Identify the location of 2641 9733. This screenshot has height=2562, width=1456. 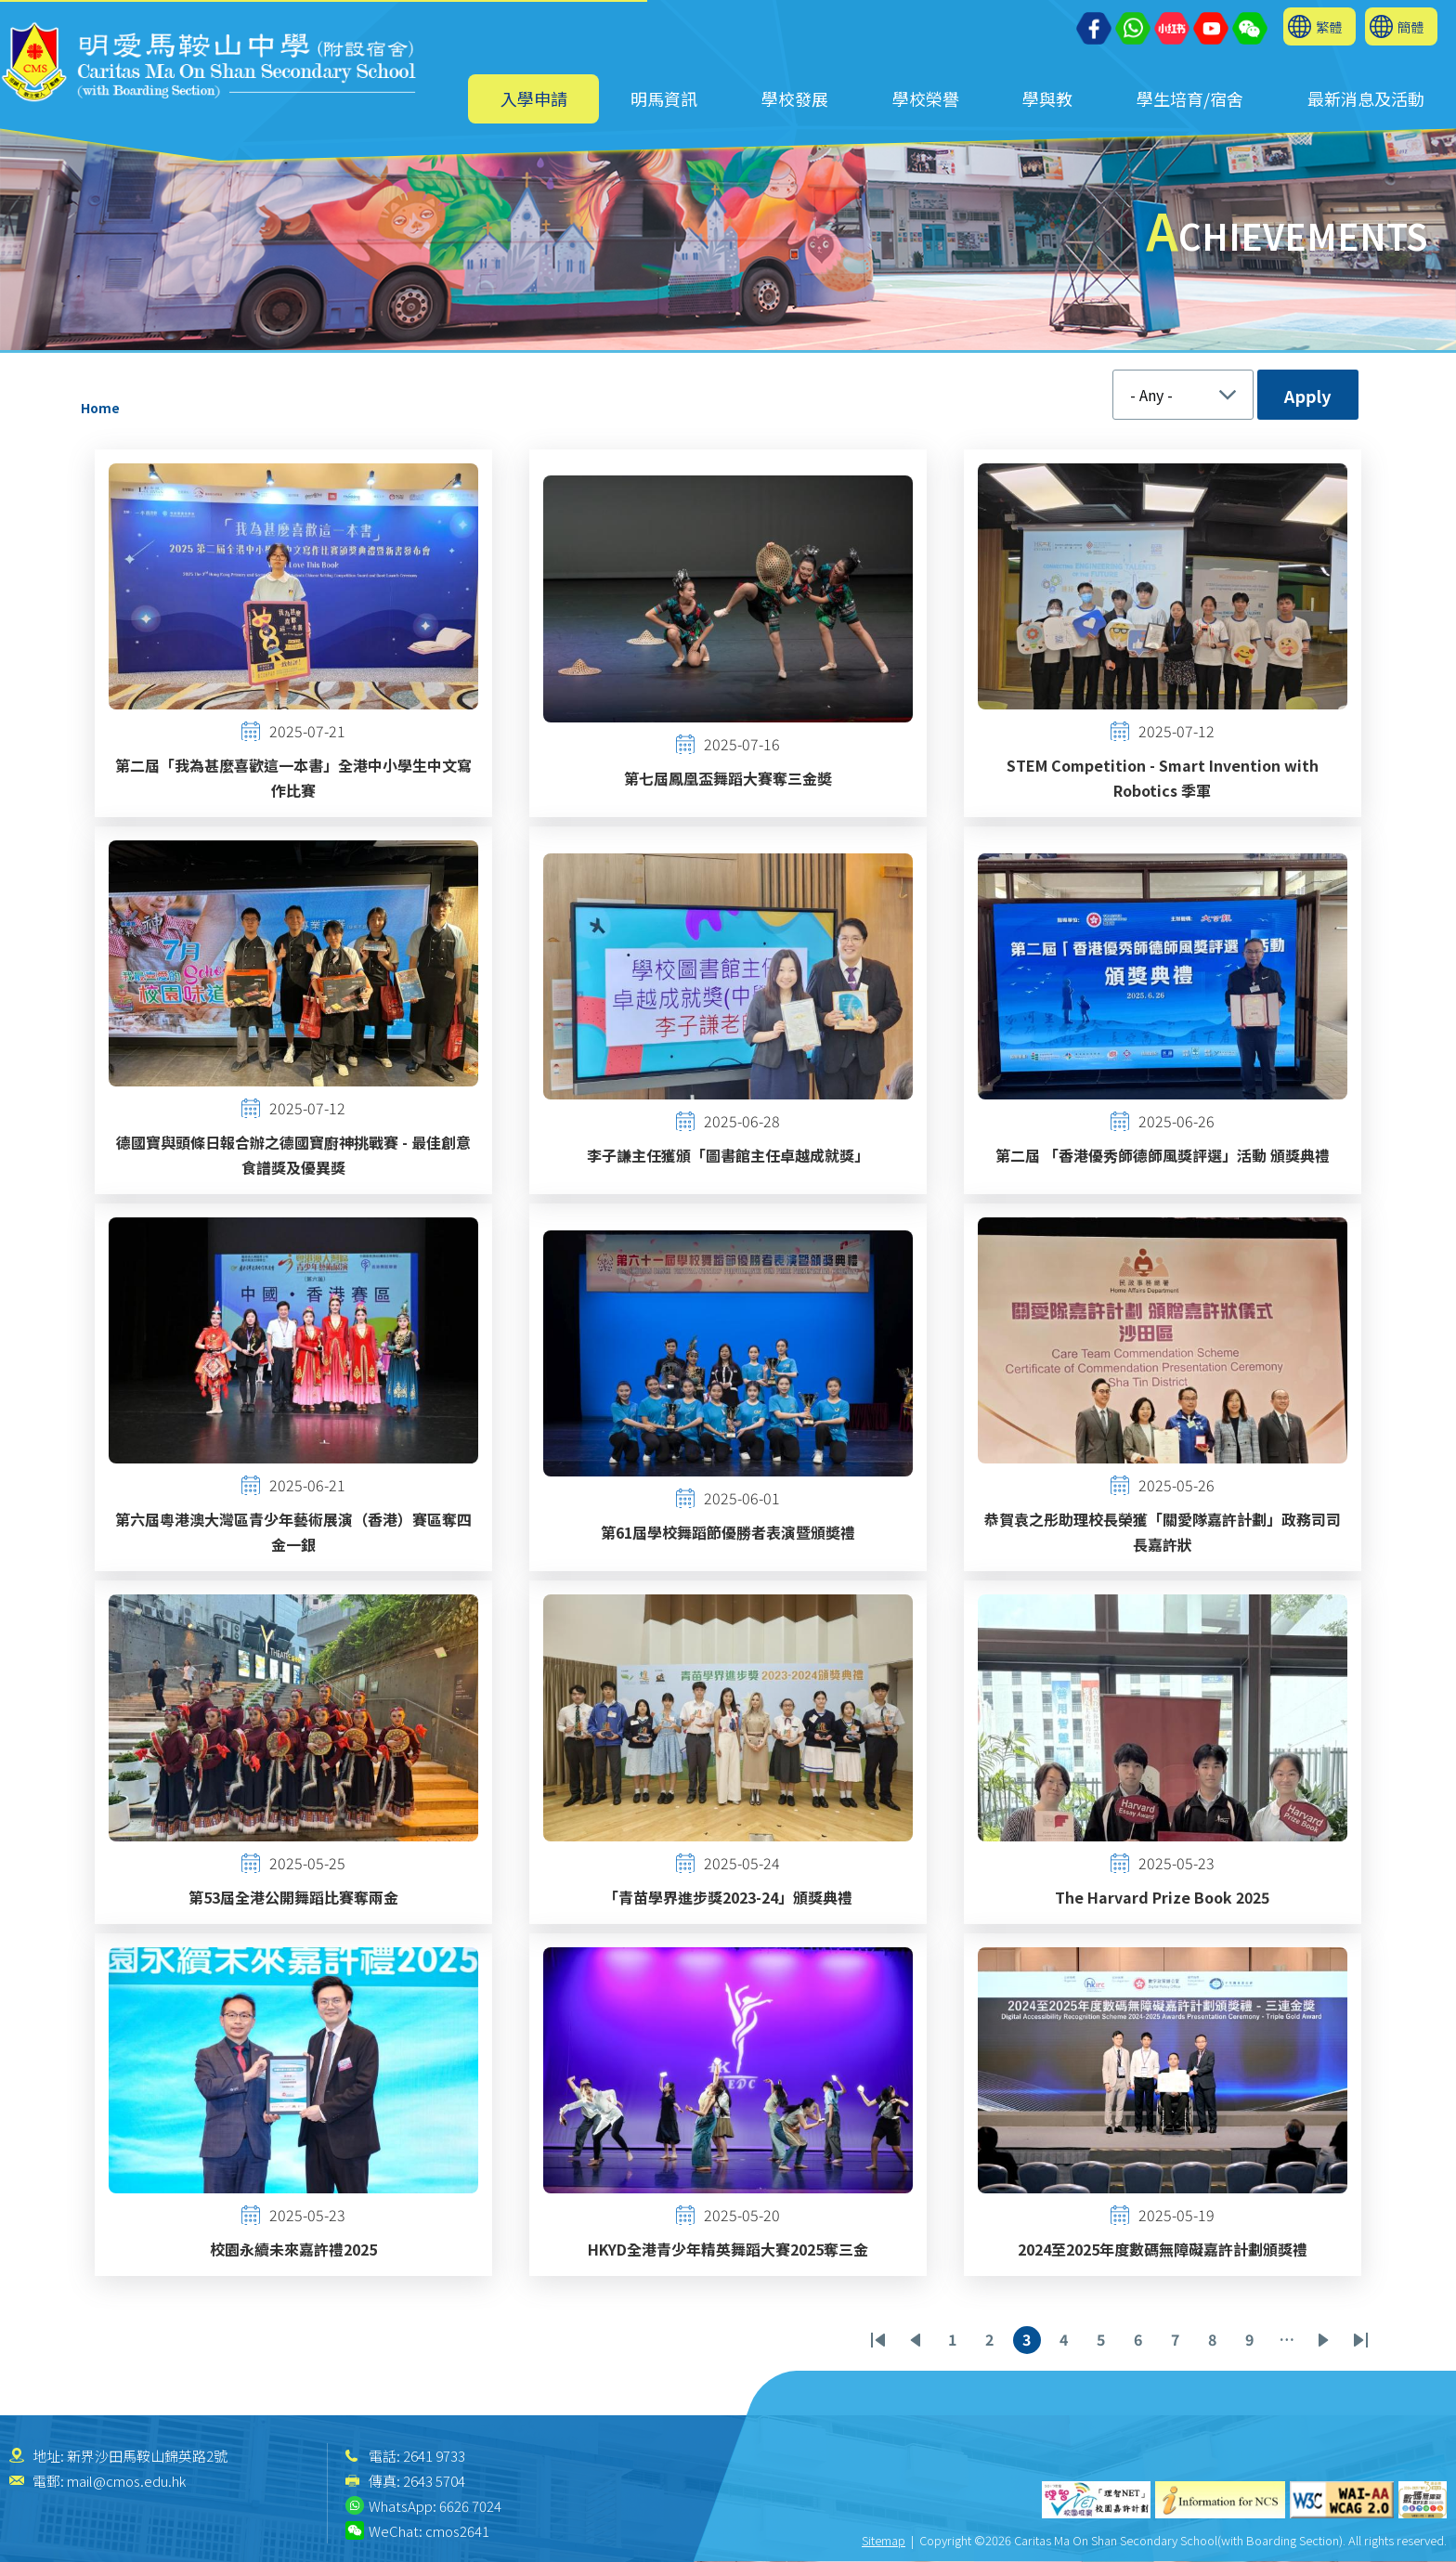
(434, 2455).